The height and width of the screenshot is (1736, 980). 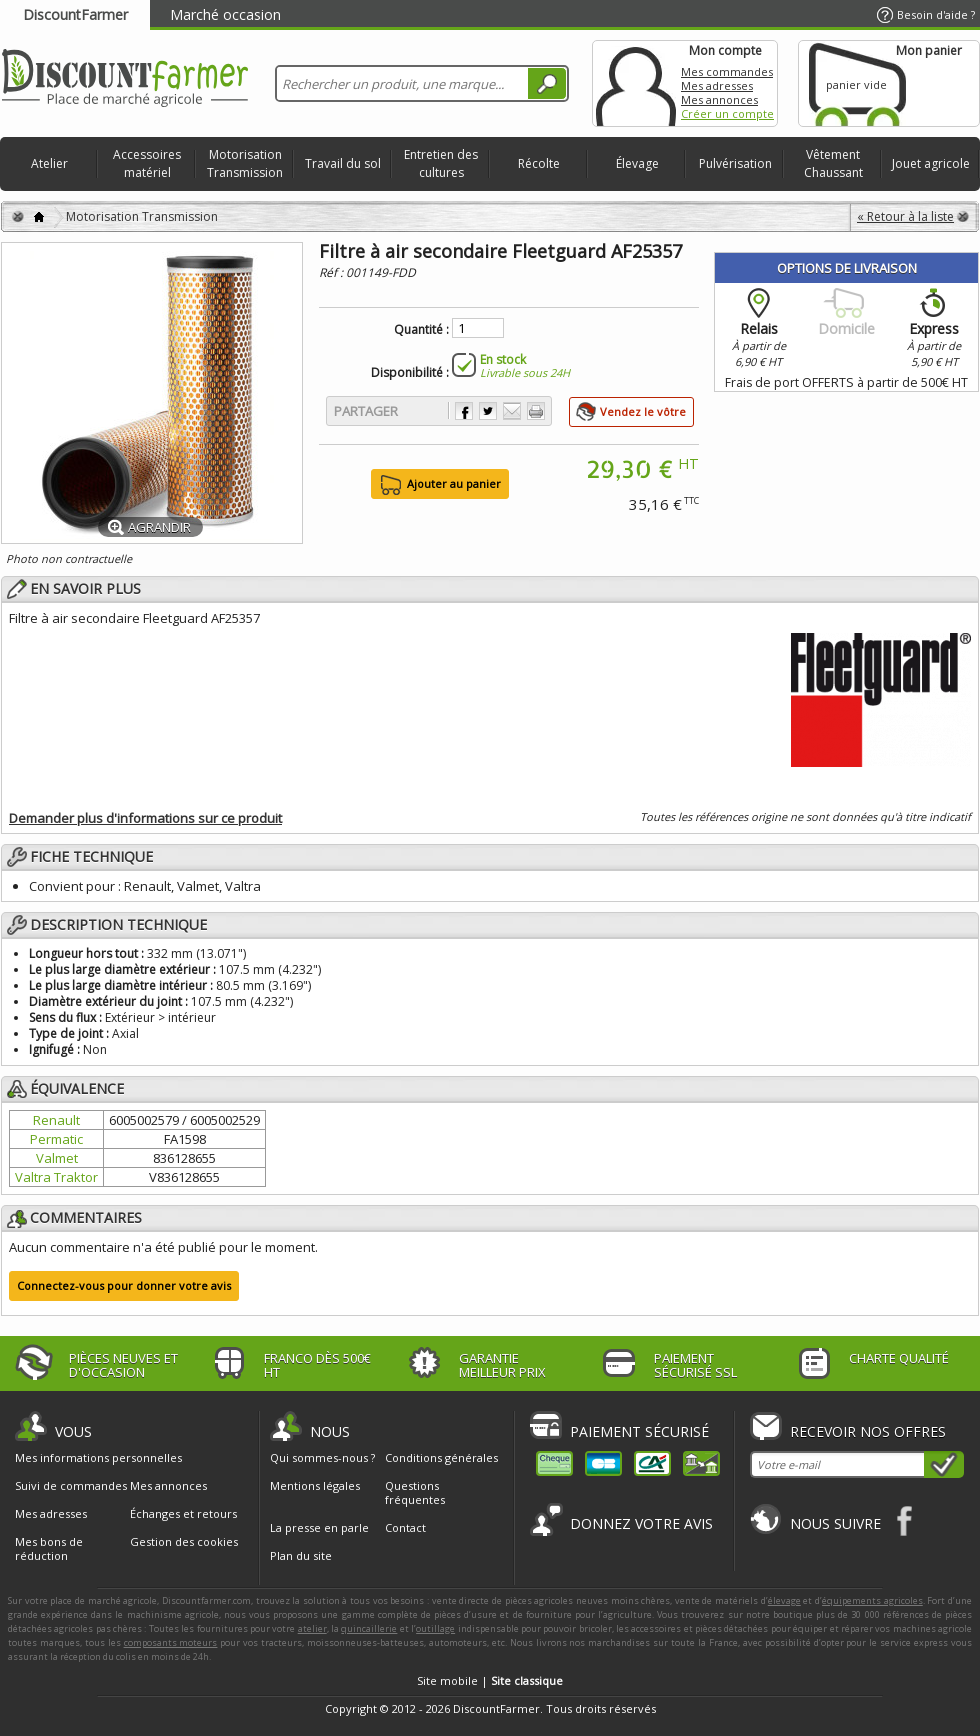 What do you see at coordinates (643, 411) in the screenshot?
I see `Vendez le vôtre` at bounding box center [643, 411].